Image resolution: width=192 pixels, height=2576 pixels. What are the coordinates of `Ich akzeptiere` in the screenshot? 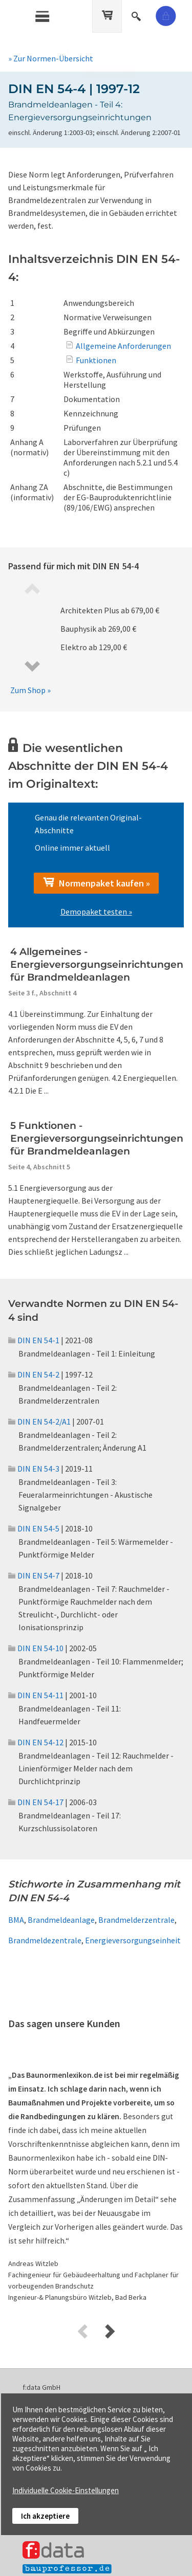 It's located at (45, 2516).